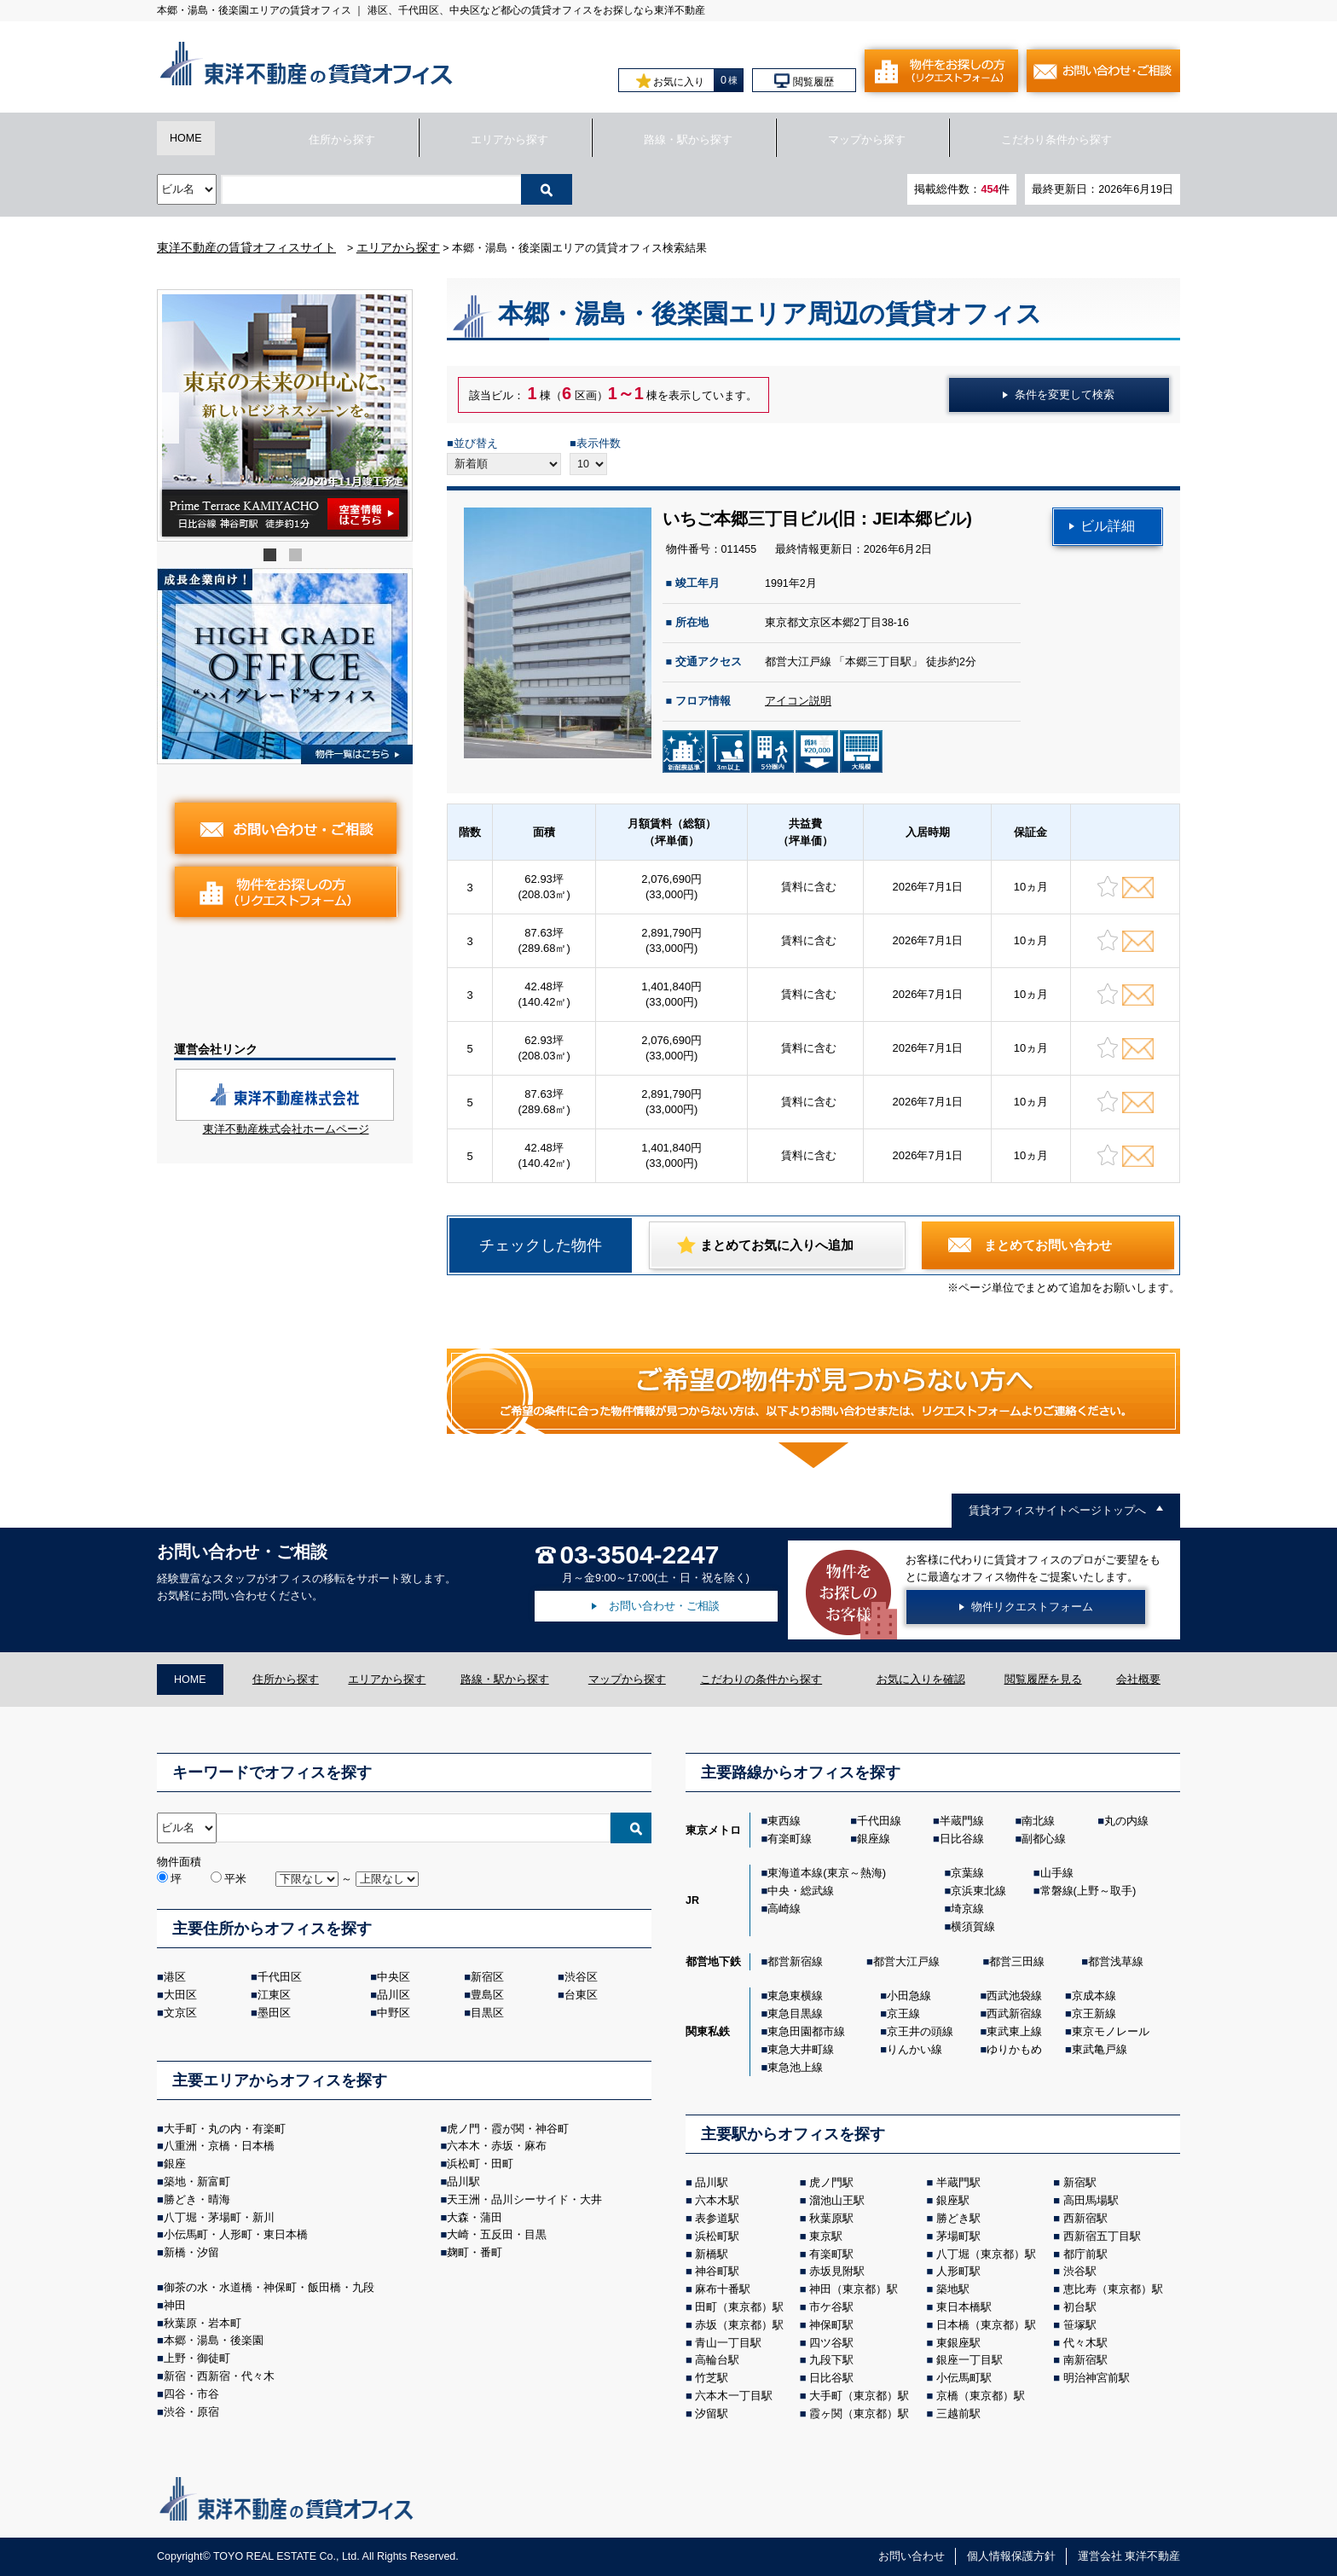  Describe the element at coordinates (1080, 2324) in the screenshot. I see `笹塚駅` at that location.